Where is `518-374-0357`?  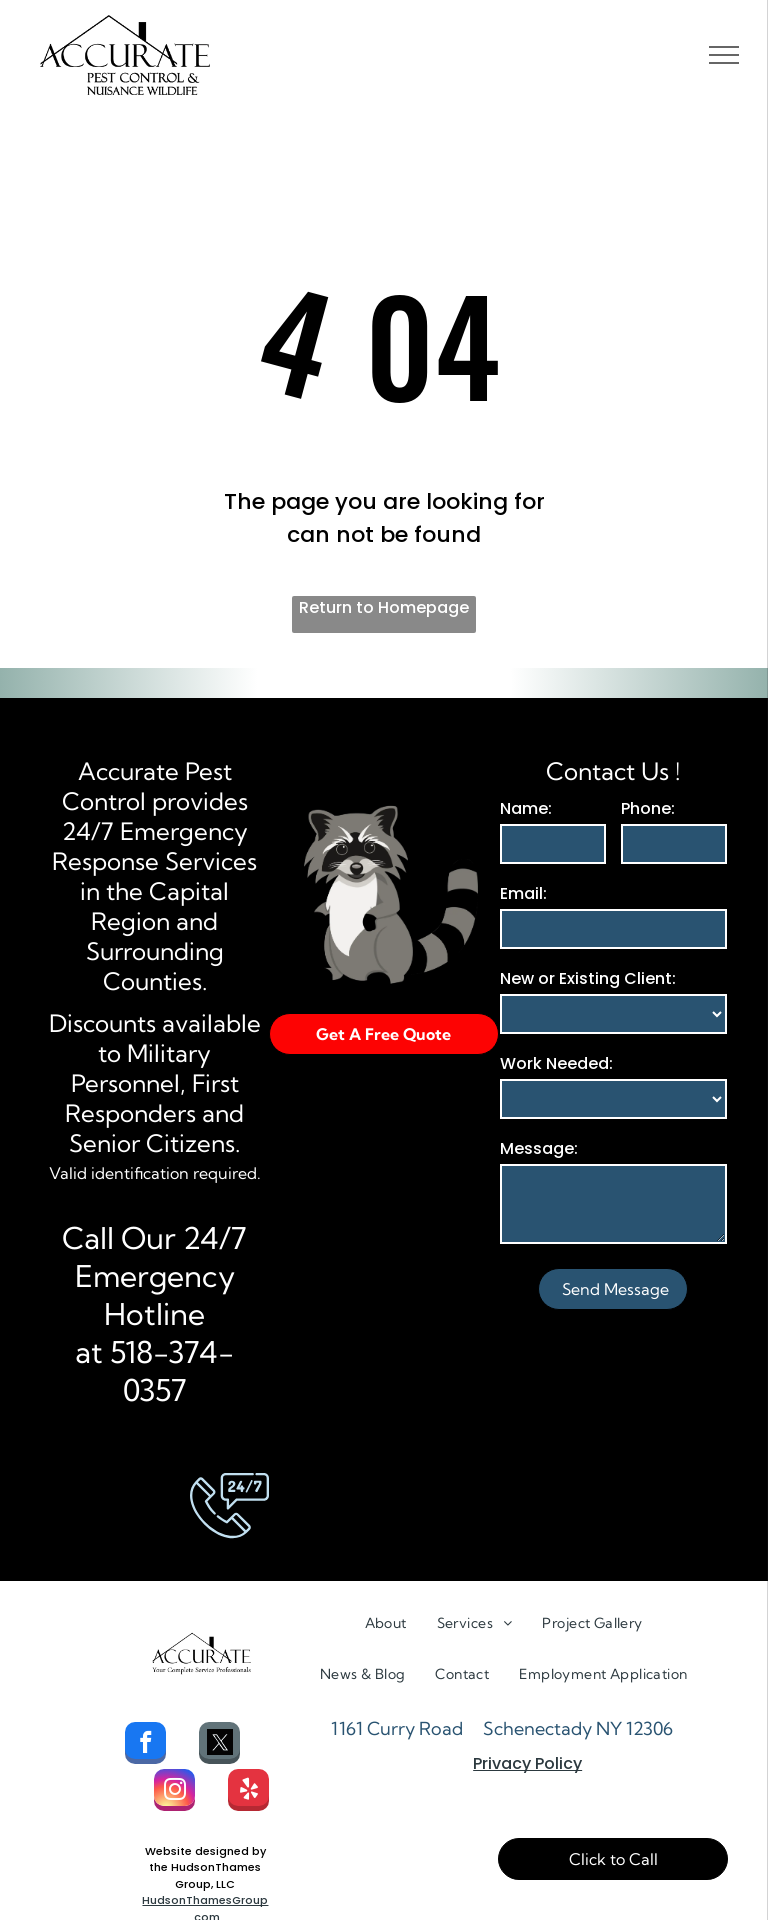 518-374-0357 is located at coordinates (172, 1371).